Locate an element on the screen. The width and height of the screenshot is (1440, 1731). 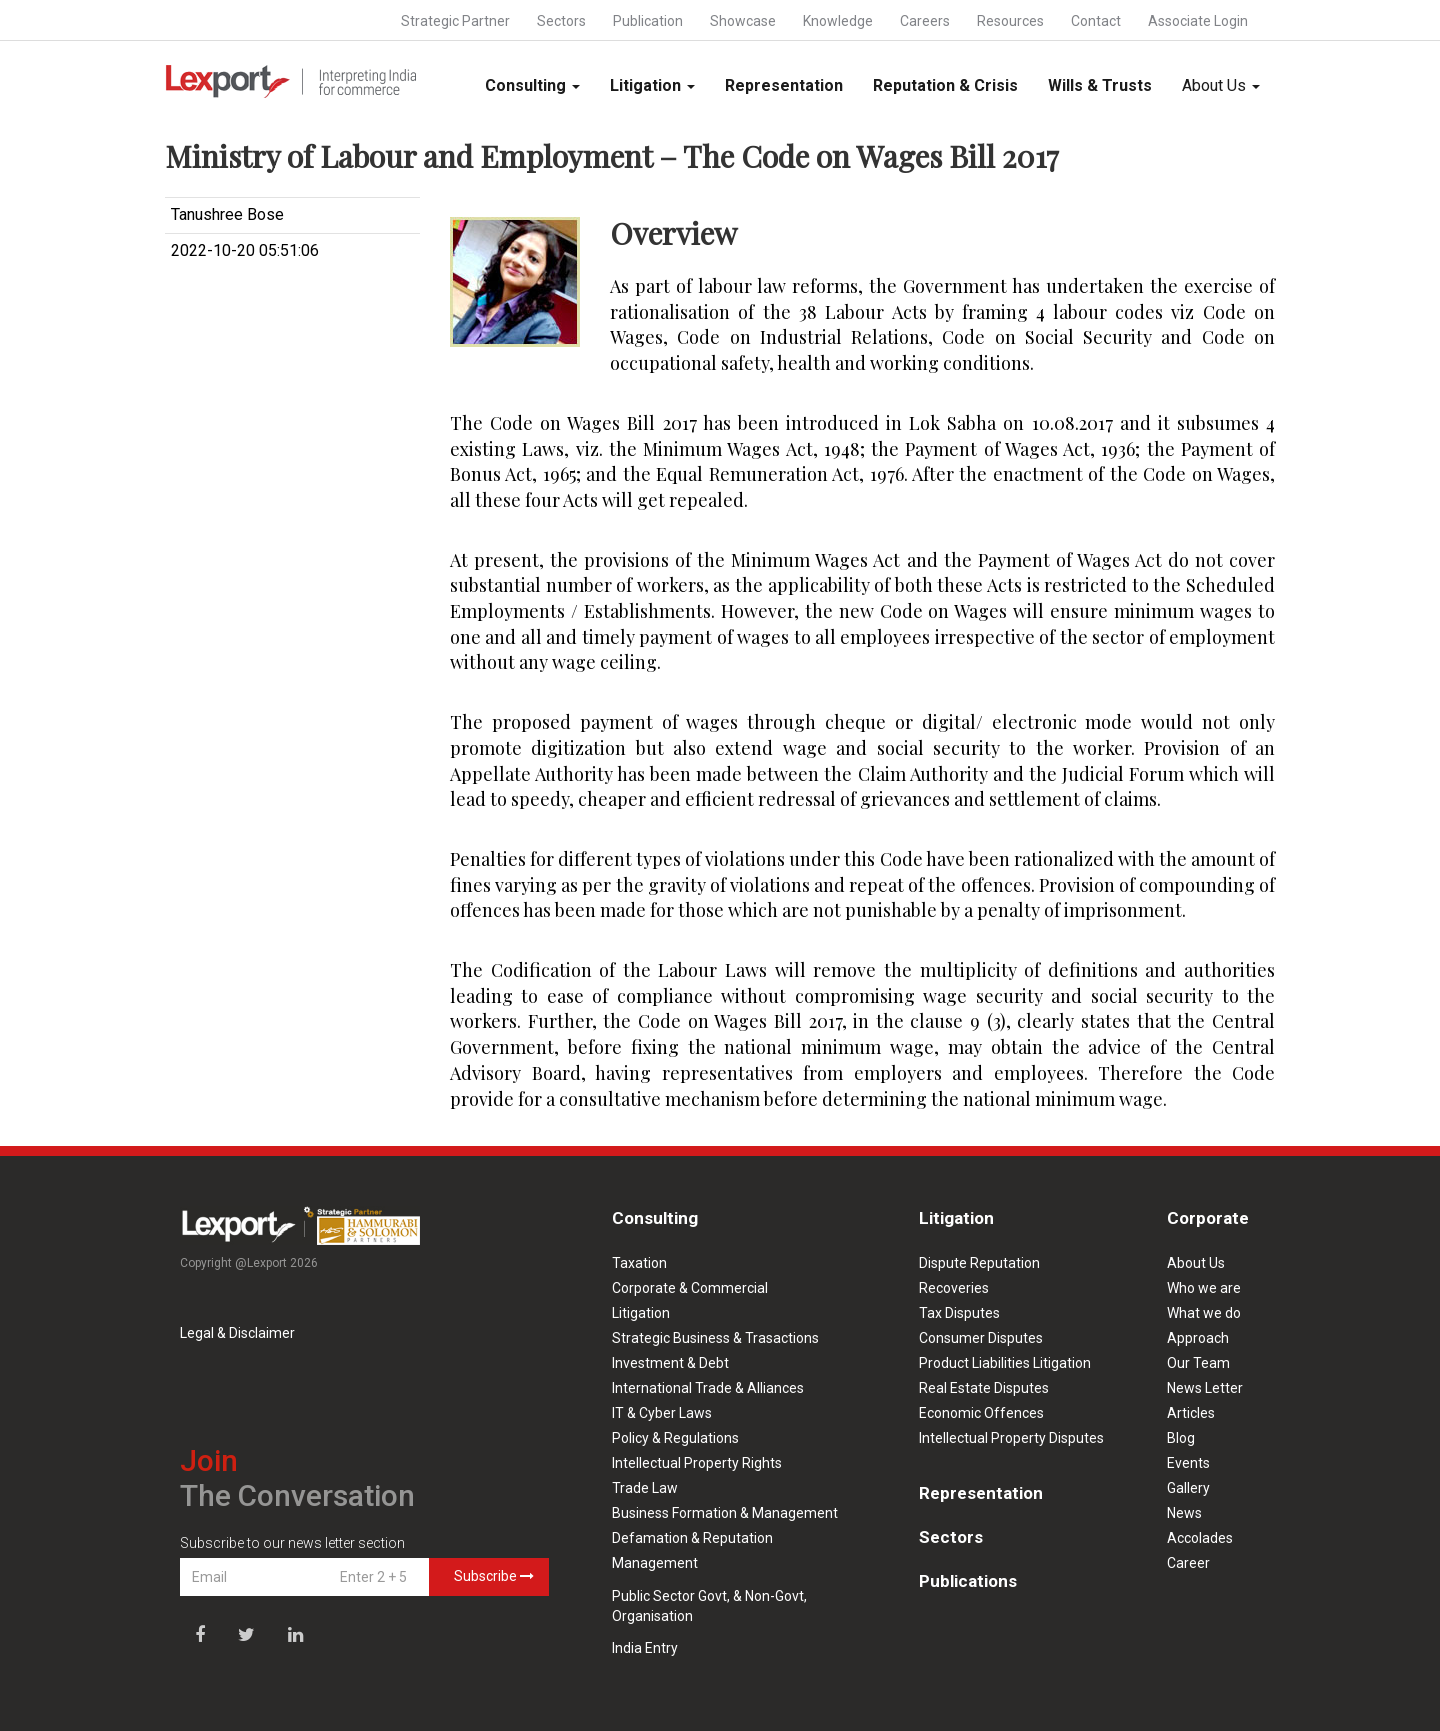
Reputation & Crisis is located at coordinates (945, 85).